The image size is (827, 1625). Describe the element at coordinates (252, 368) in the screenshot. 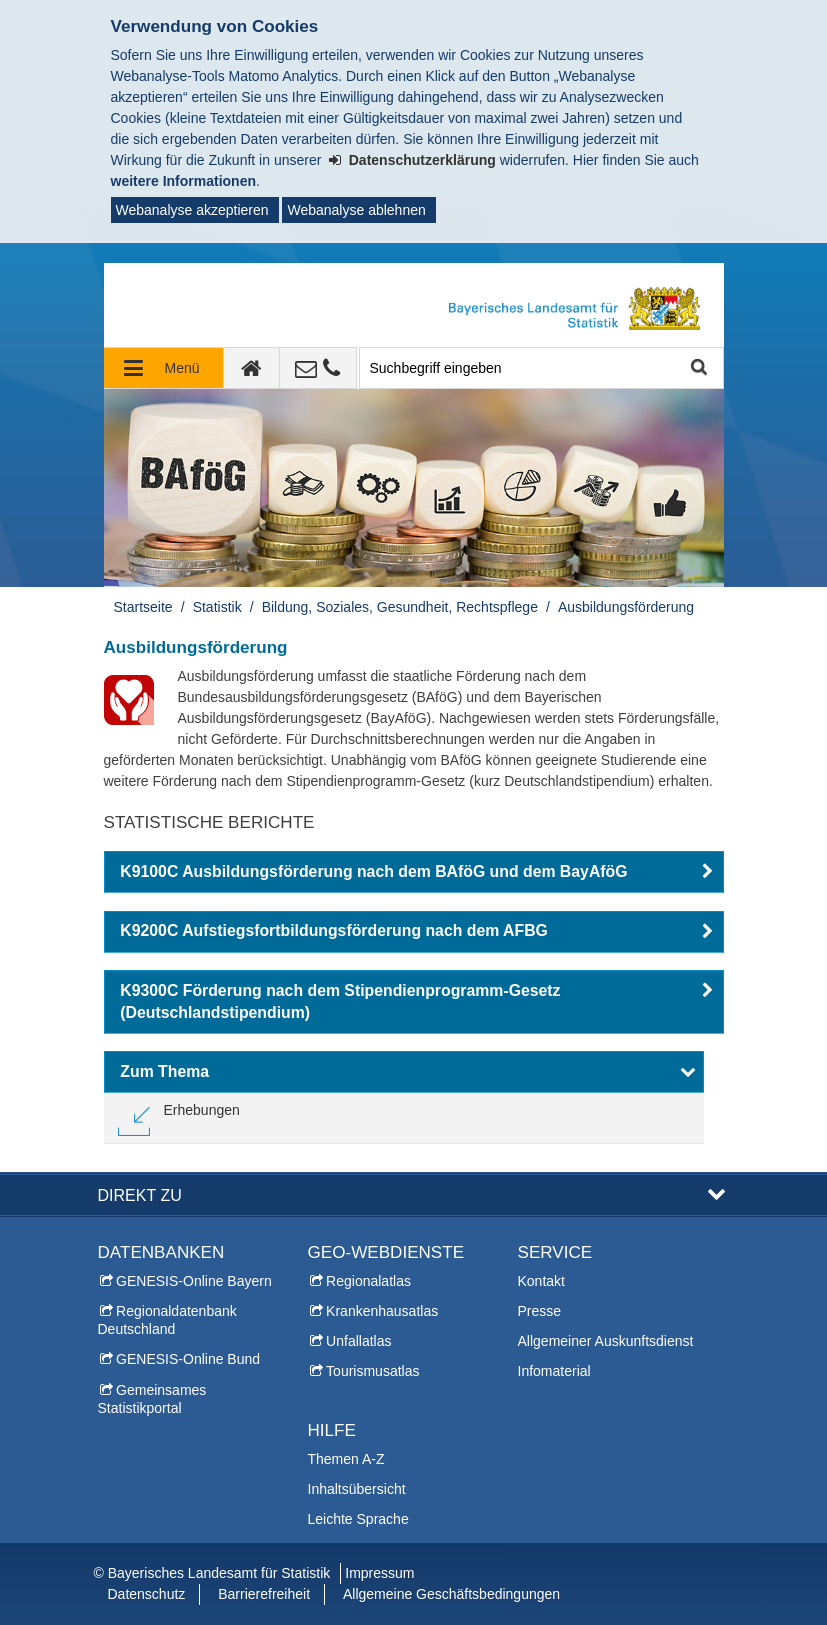

I see `[zur Startseite]` at that location.